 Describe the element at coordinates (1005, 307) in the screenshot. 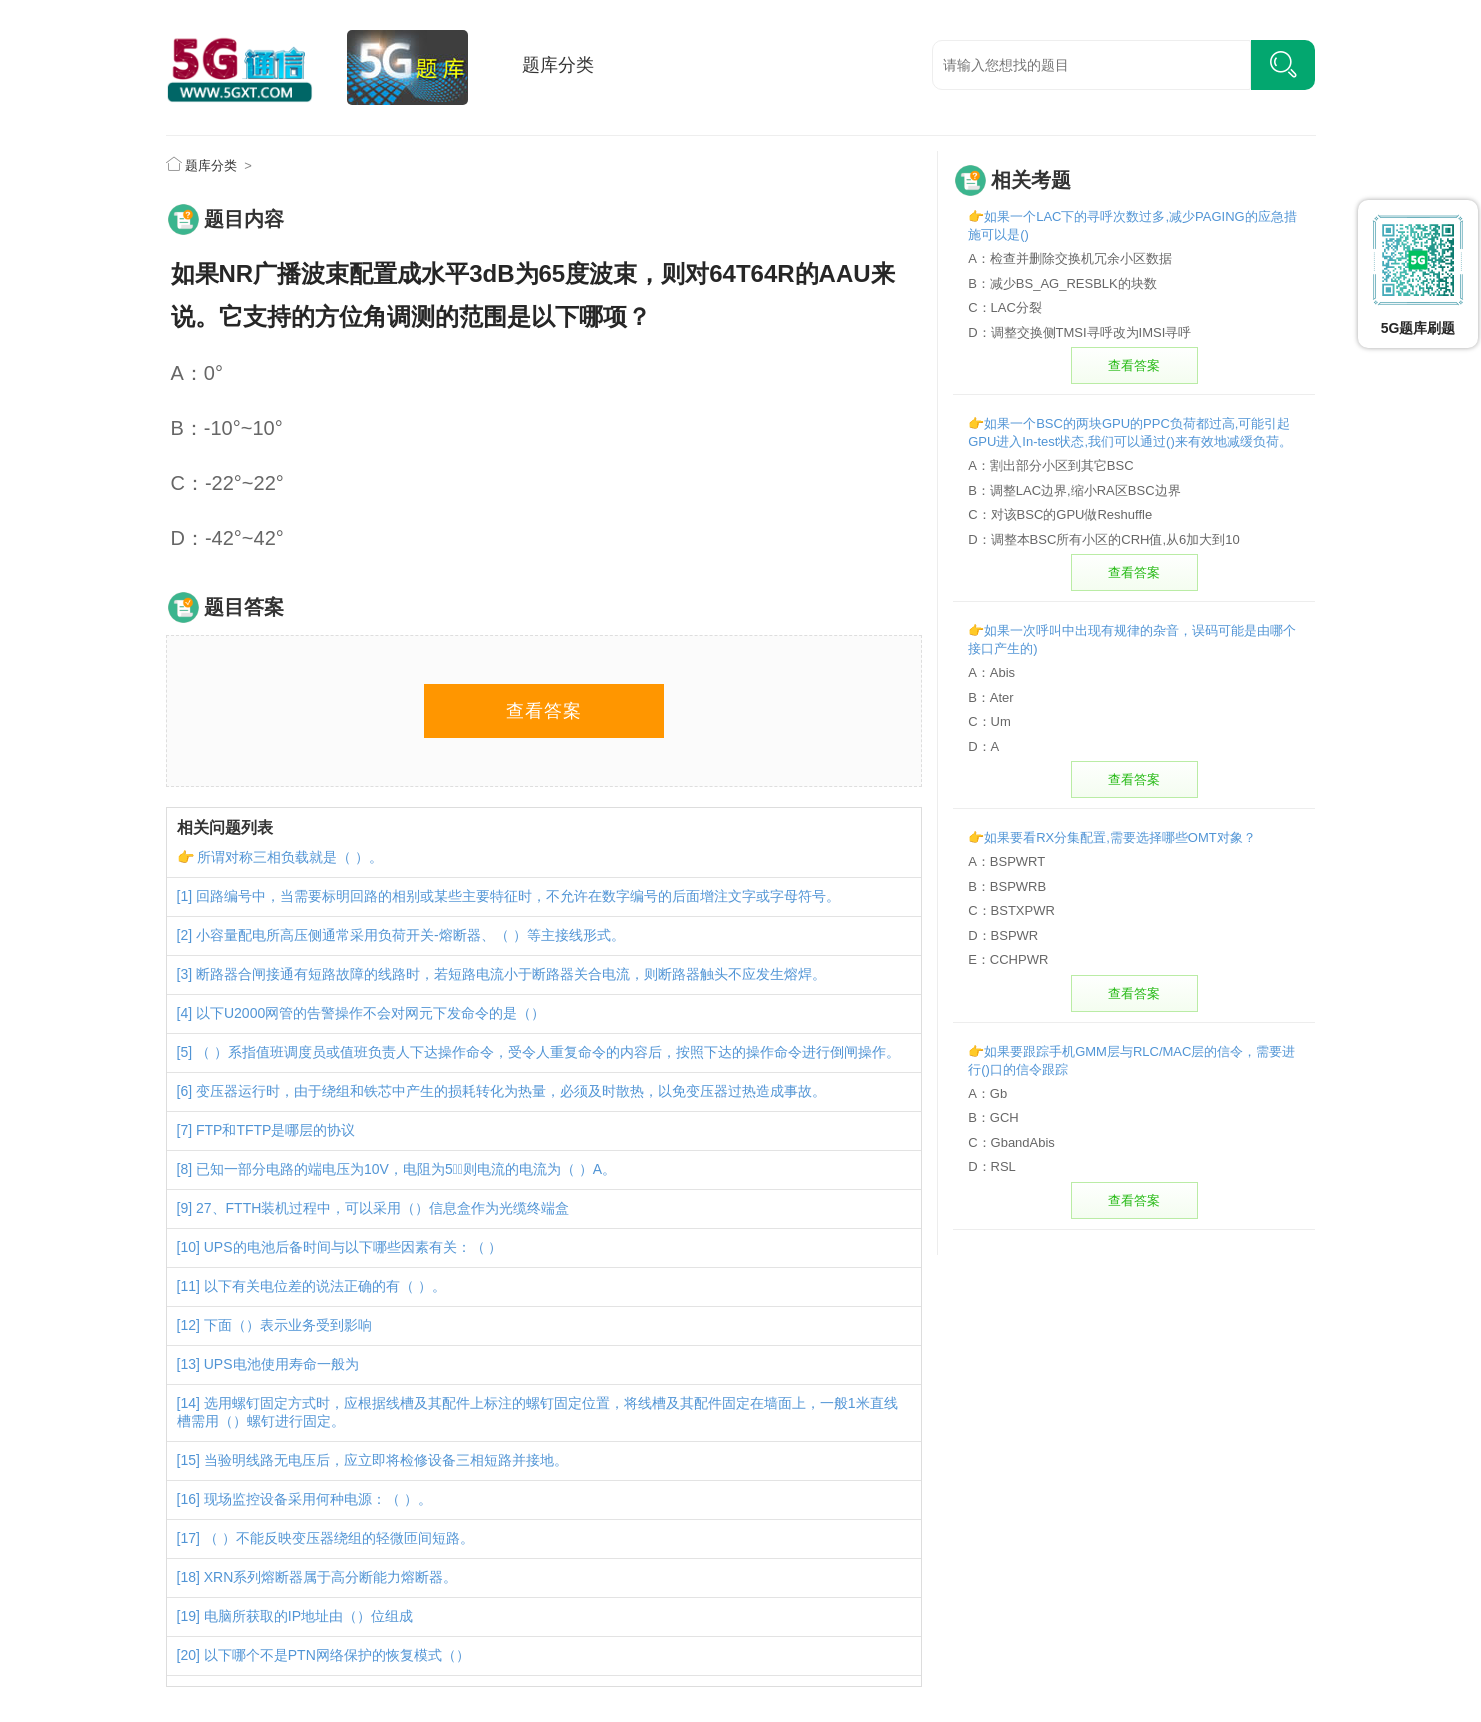

I see `C：LAC分裂` at that location.